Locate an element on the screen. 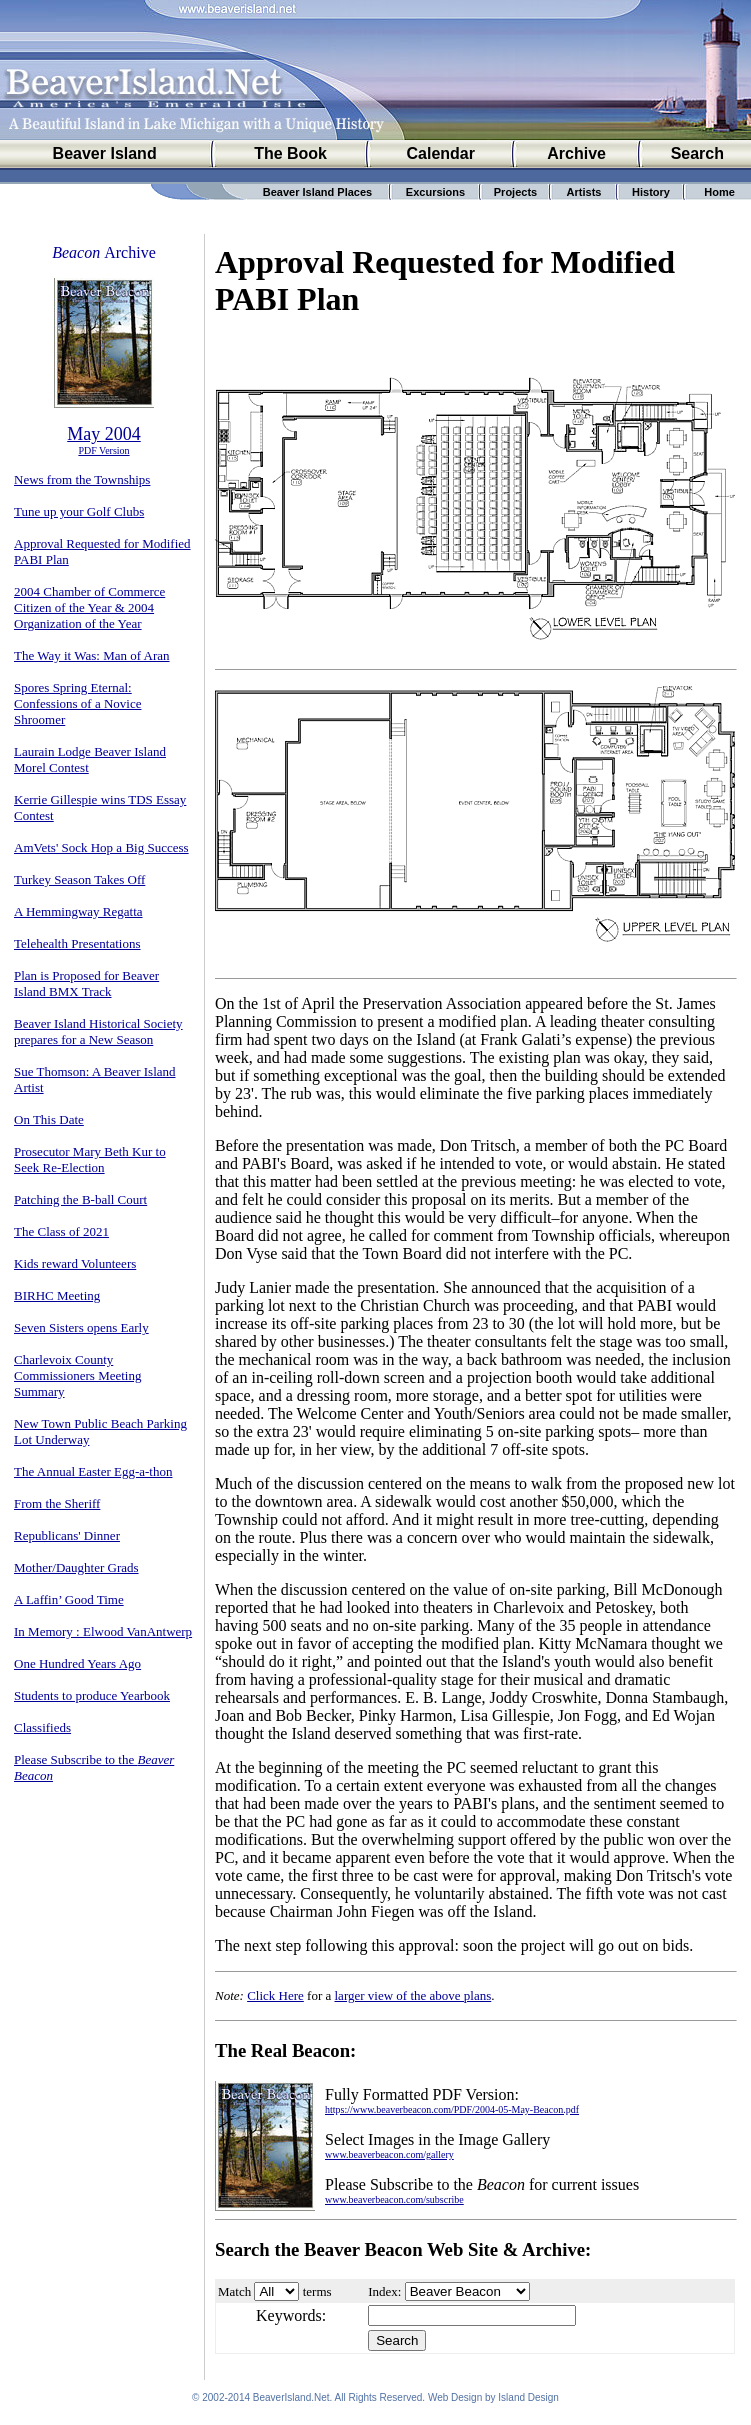 This screenshot has width=751, height=2425. On This Date is located at coordinates (49, 1119).